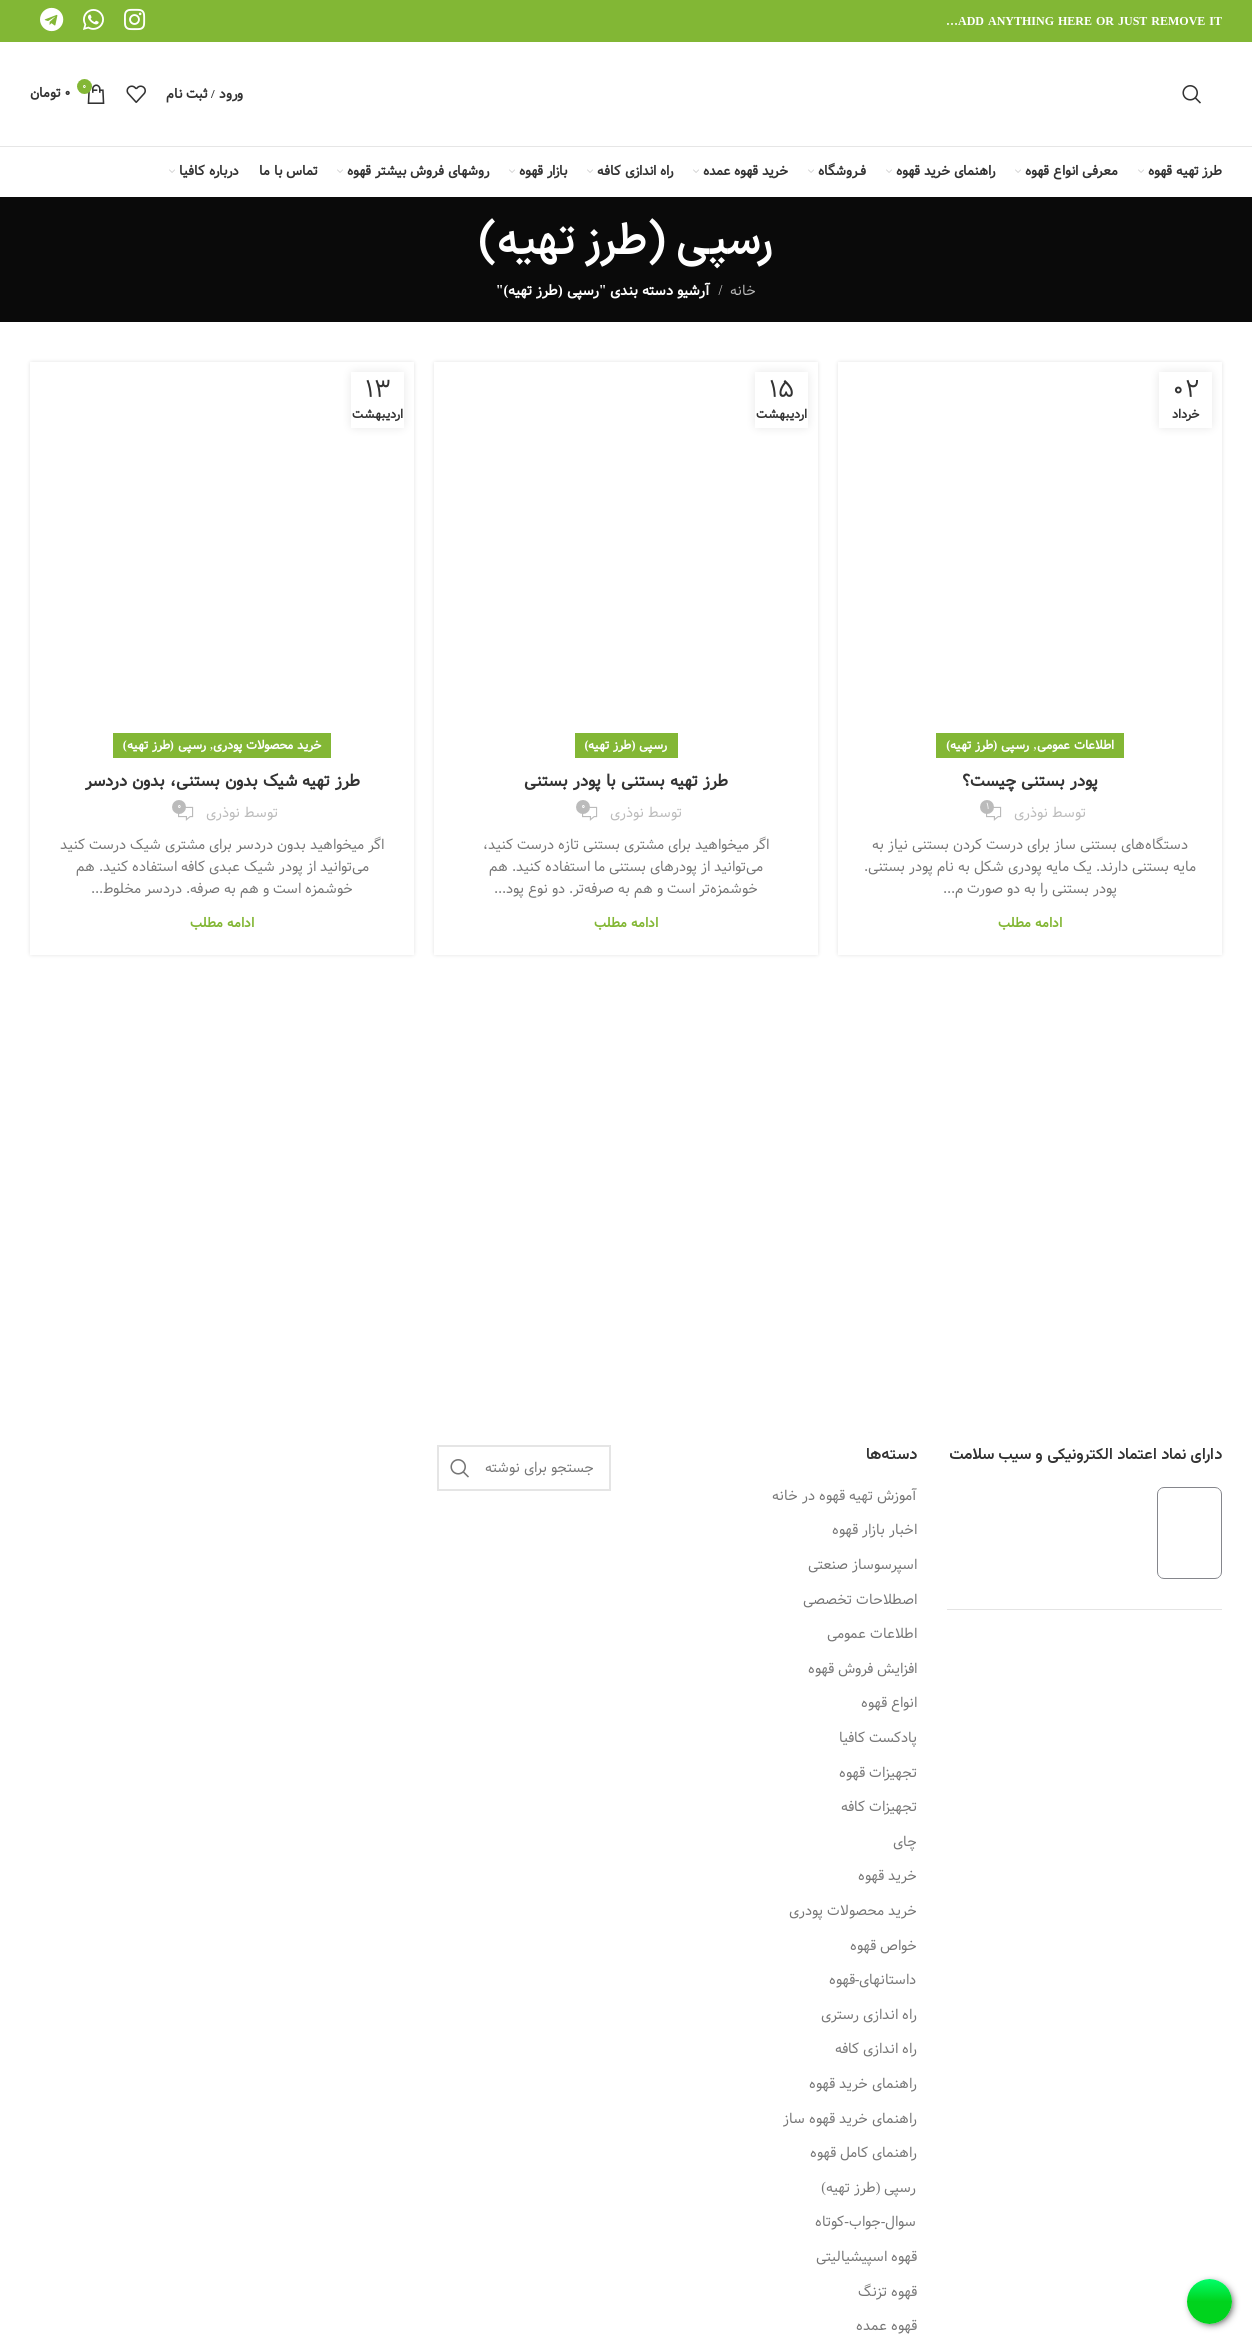 The image size is (1252, 2335). I want to click on سوال-جواب-کوتاه, so click(865, 2223).